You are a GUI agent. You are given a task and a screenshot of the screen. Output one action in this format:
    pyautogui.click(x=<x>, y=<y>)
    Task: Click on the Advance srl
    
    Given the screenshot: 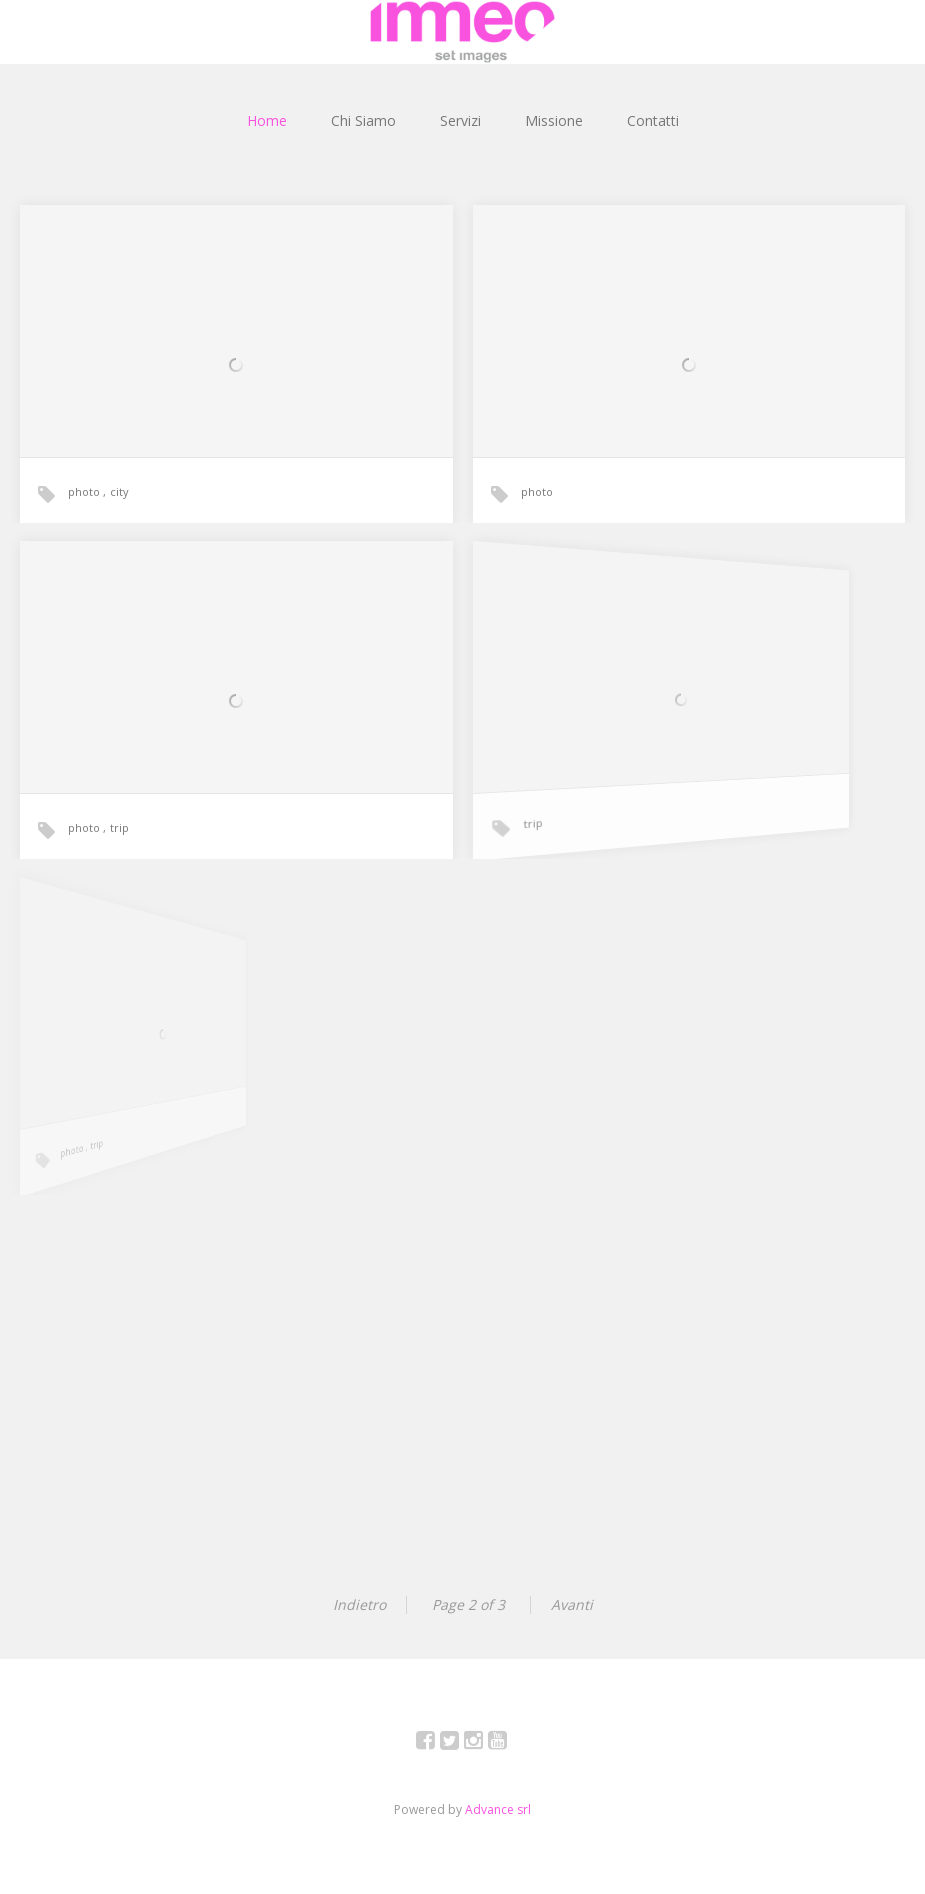 What is the action you would take?
    pyautogui.click(x=498, y=1809)
    